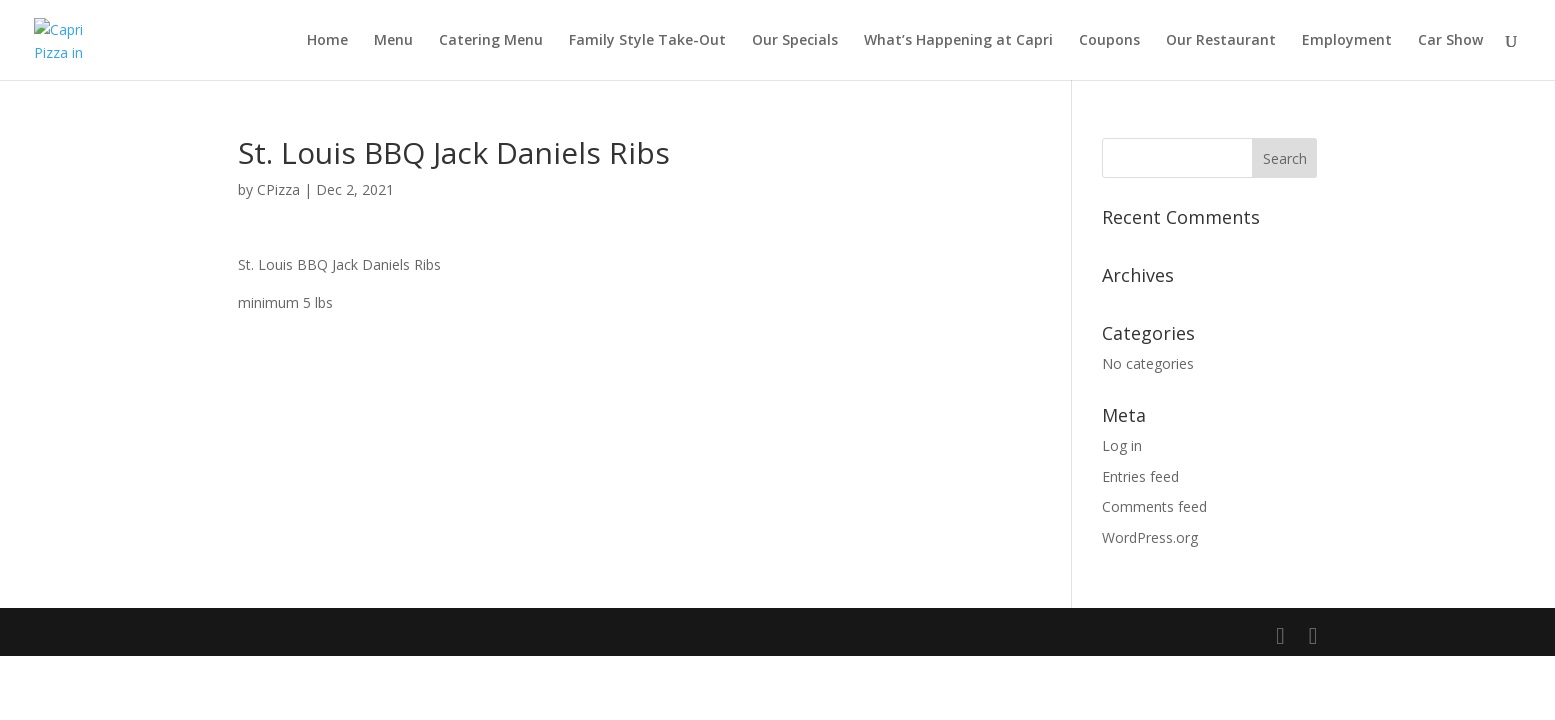 Image resolution: width=1555 pixels, height=720 pixels. What do you see at coordinates (958, 41) in the screenshot?
I see `What’s Happening at Capri` at bounding box center [958, 41].